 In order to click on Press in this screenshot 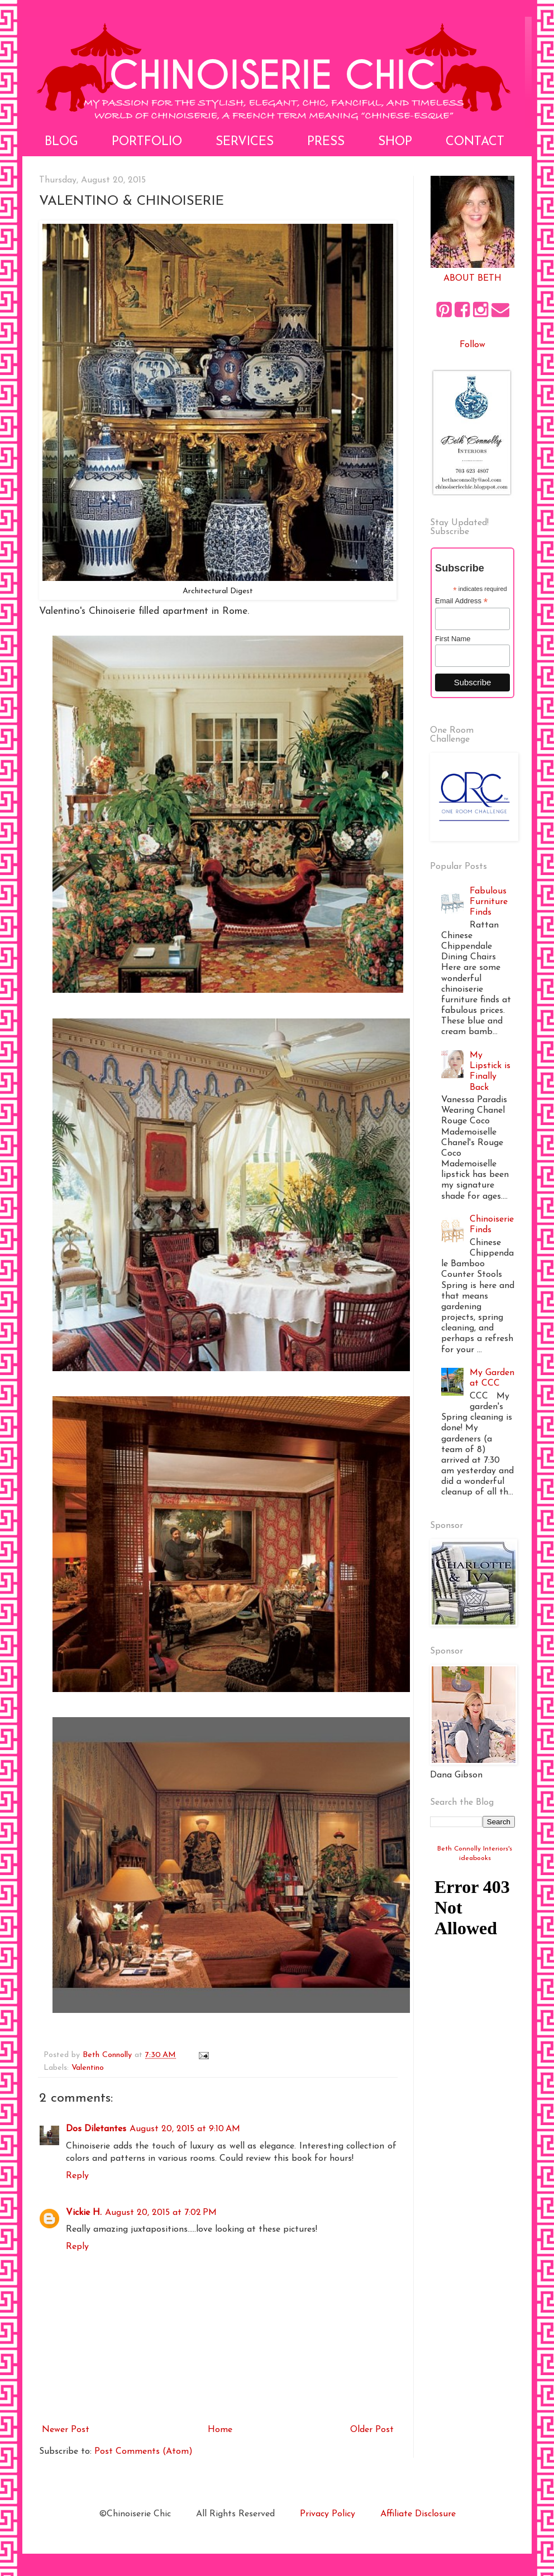, I will do `click(326, 142)`.